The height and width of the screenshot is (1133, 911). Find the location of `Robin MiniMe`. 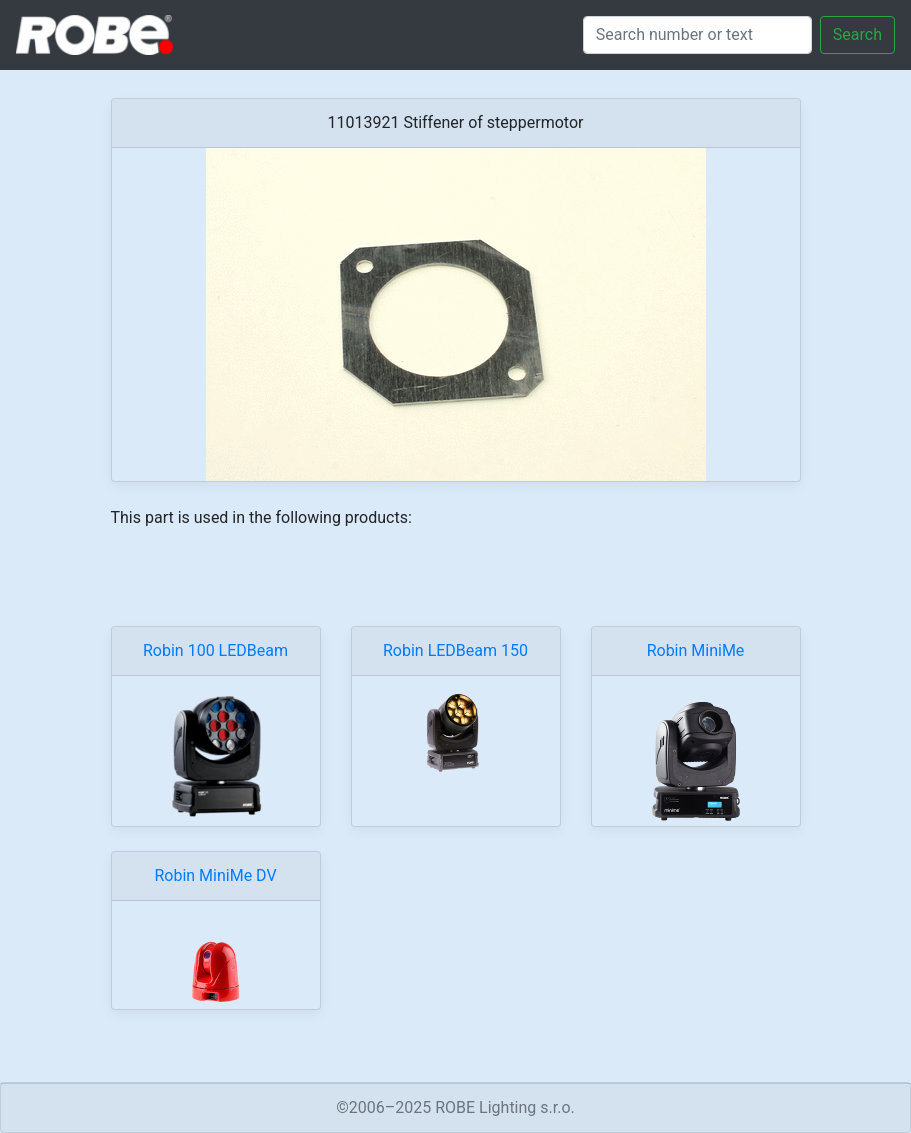

Robin MiniMe is located at coordinates (696, 650).